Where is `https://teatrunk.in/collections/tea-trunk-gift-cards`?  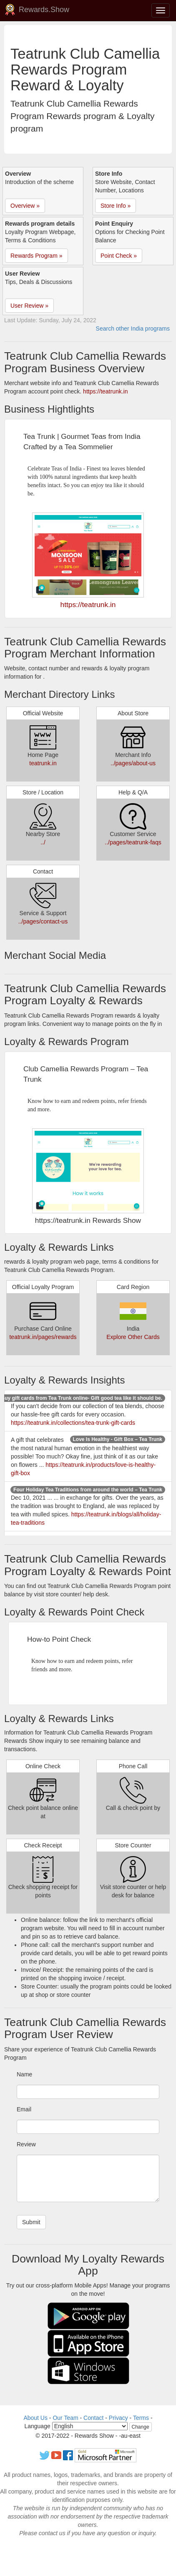 https://teatrunk.in/collections/tea-trunk-gift-cards is located at coordinates (73, 1422).